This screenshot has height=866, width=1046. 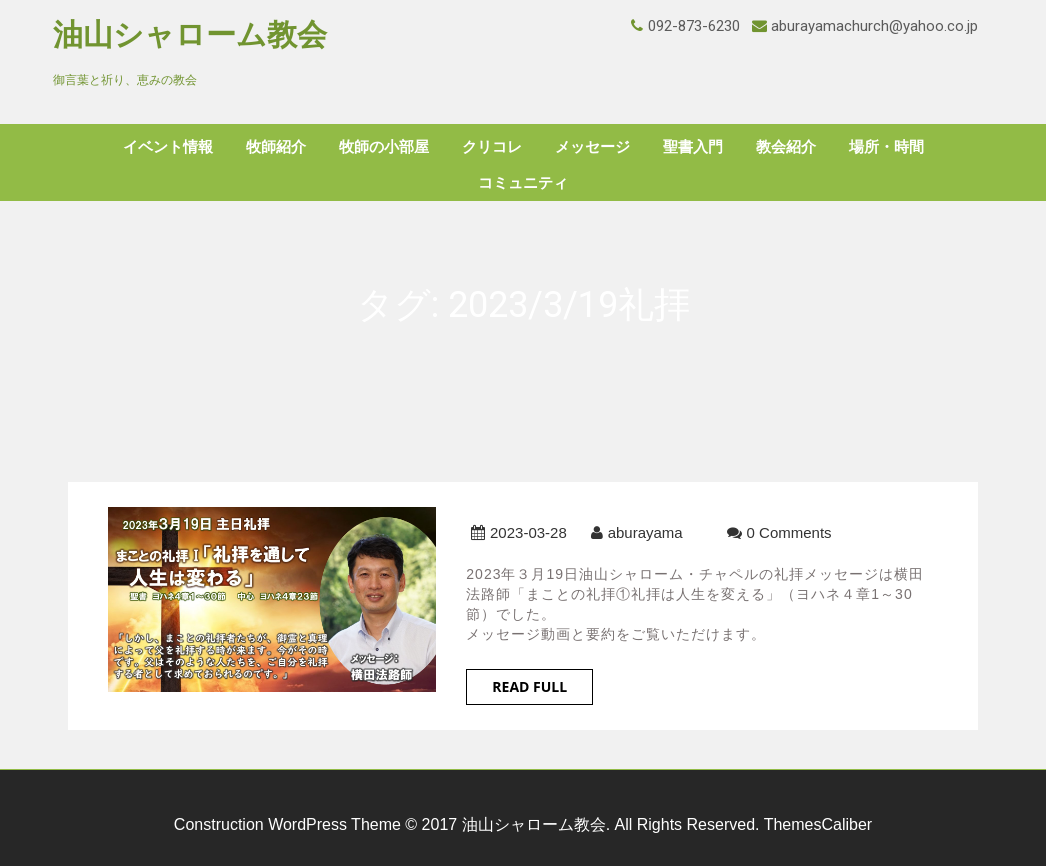 What do you see at coordinates (492, 147) in the screenshot?
I see `クリコレ` at bounding box center [492, 147].